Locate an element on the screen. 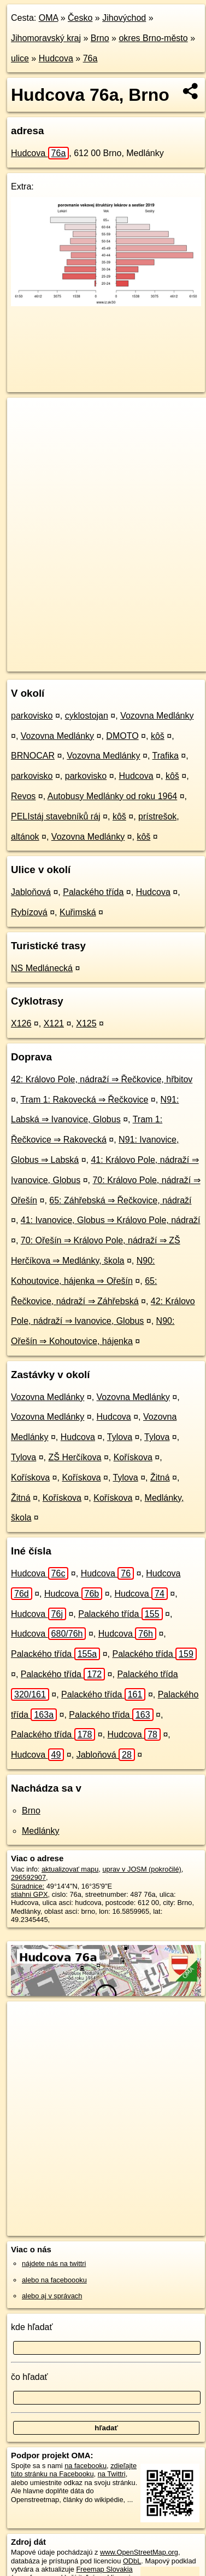  Brno is located at coordinates (100, 38).